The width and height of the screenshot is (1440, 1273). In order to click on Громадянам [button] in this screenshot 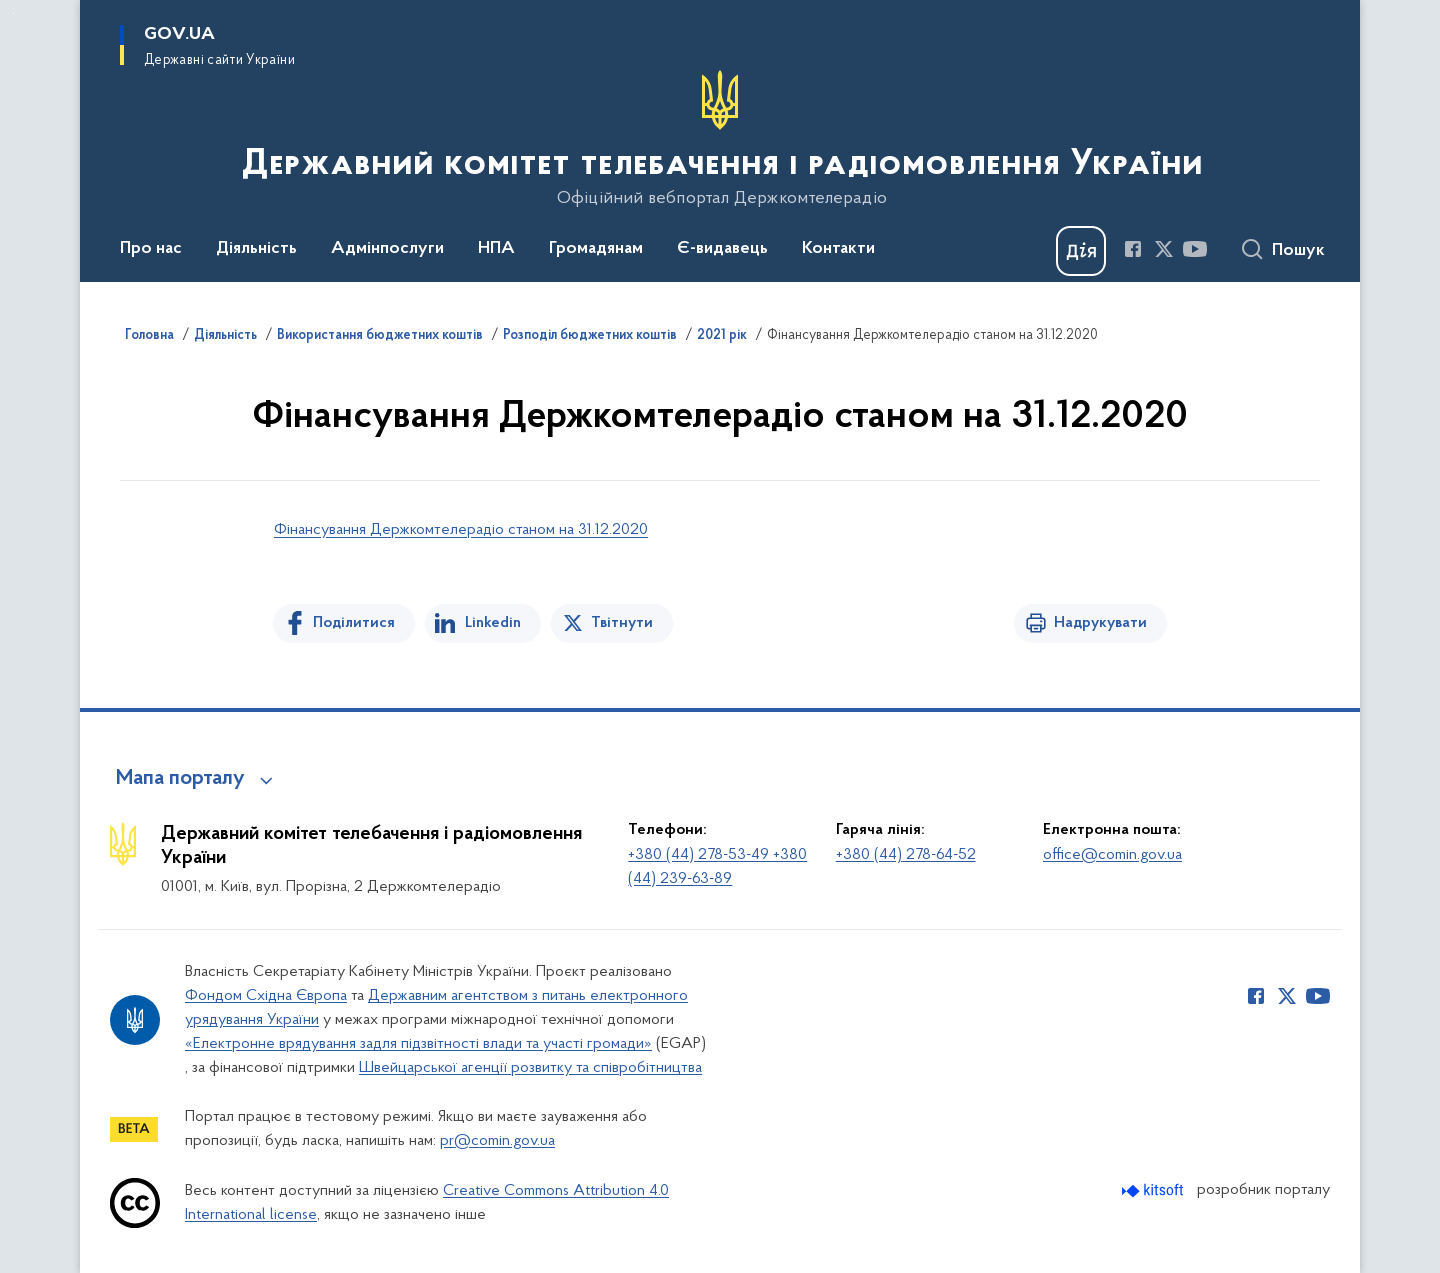, I will do `click(596, 249)`.